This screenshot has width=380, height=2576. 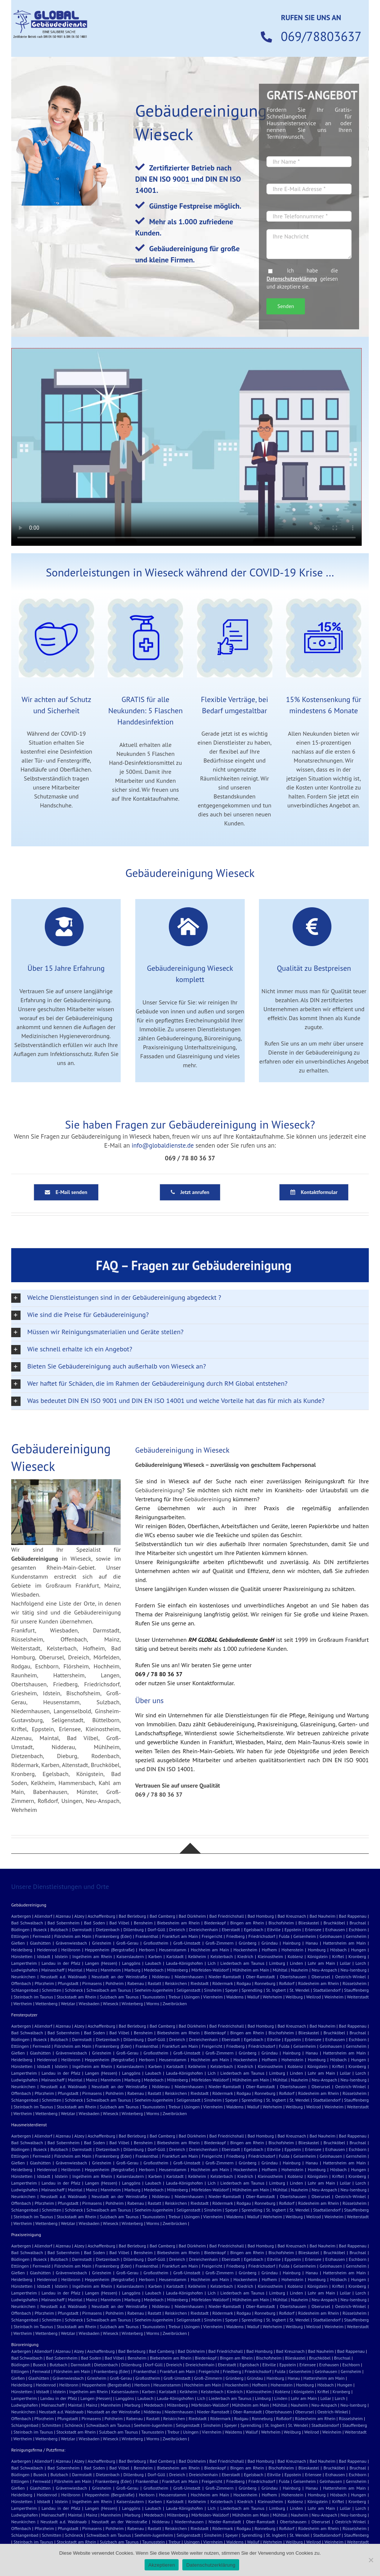 I want to click on Wieseck, so click(x=110, y=2003).